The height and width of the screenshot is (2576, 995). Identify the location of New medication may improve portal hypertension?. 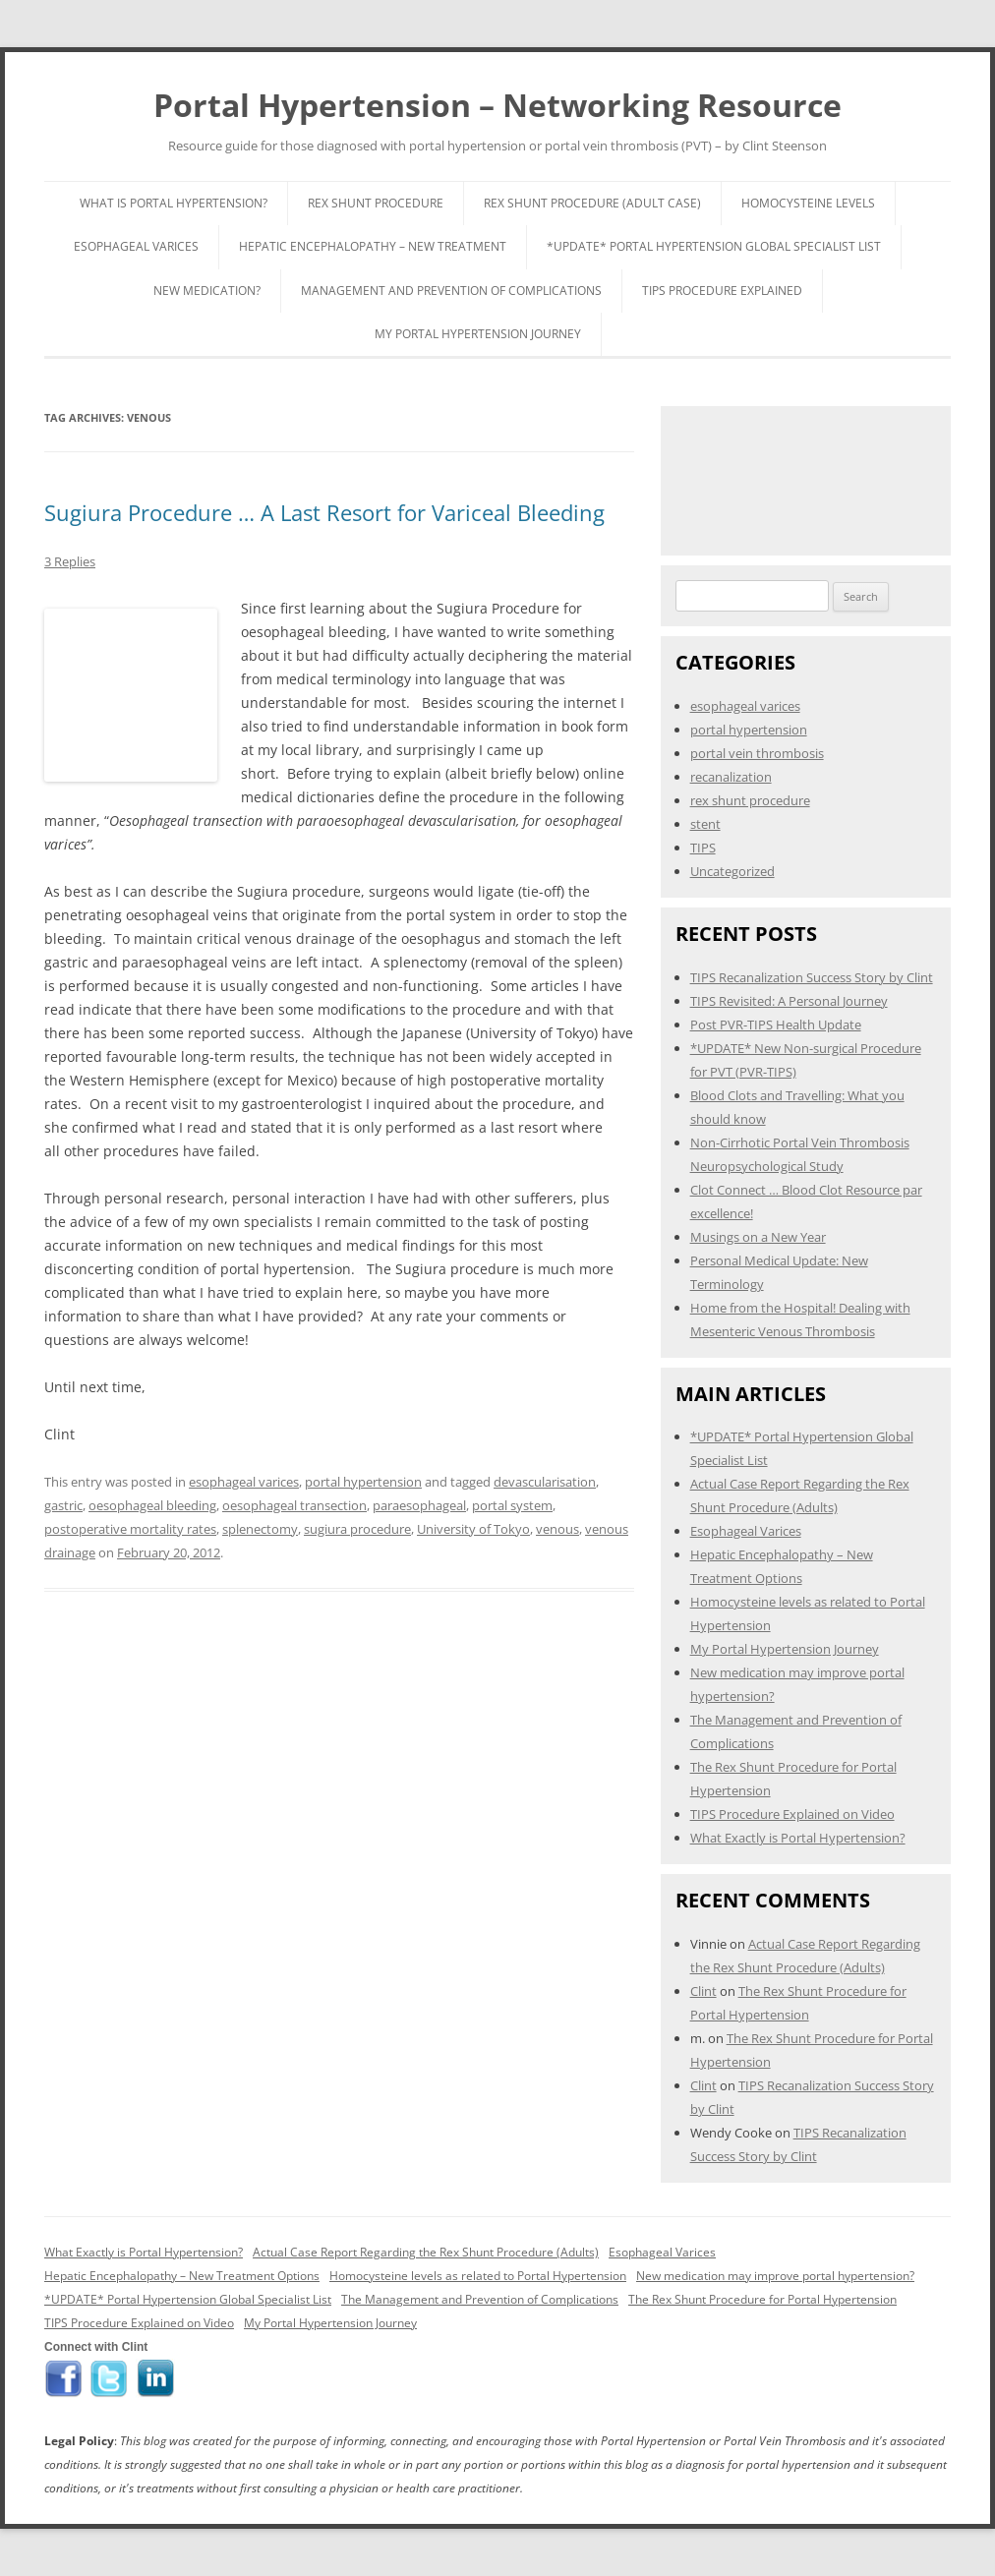
(775, 2275).